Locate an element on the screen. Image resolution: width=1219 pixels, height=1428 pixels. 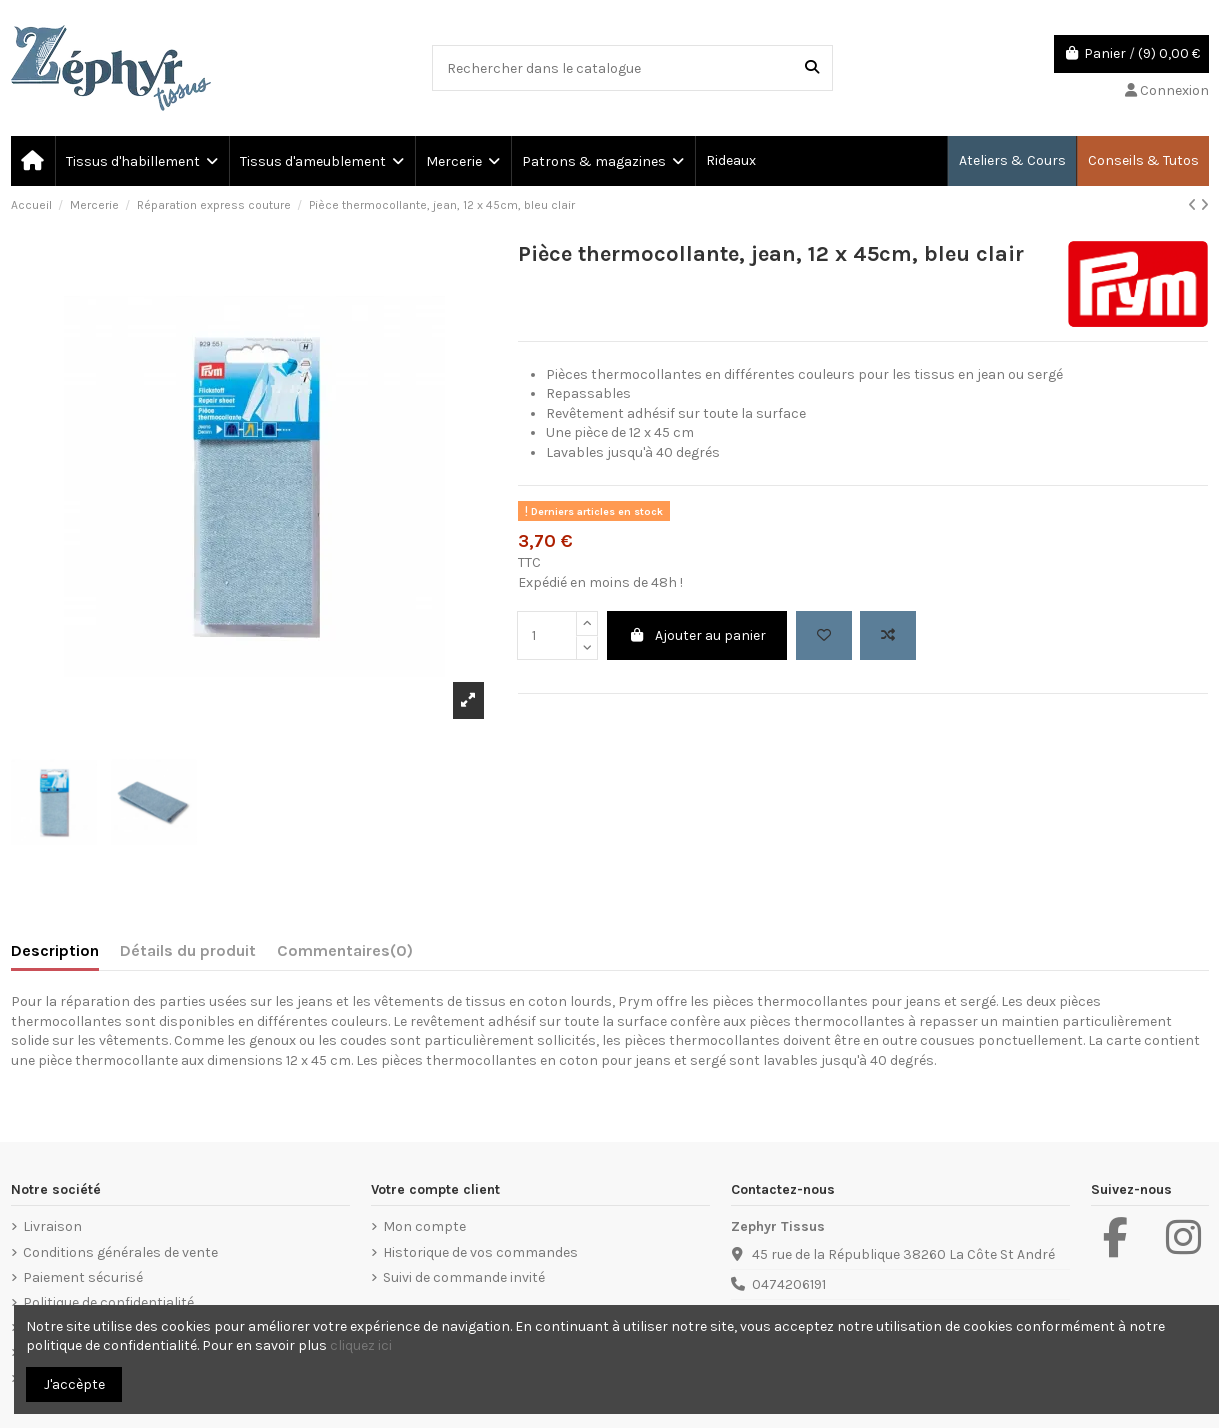
Livraison is located at coordinates (52, 1226).